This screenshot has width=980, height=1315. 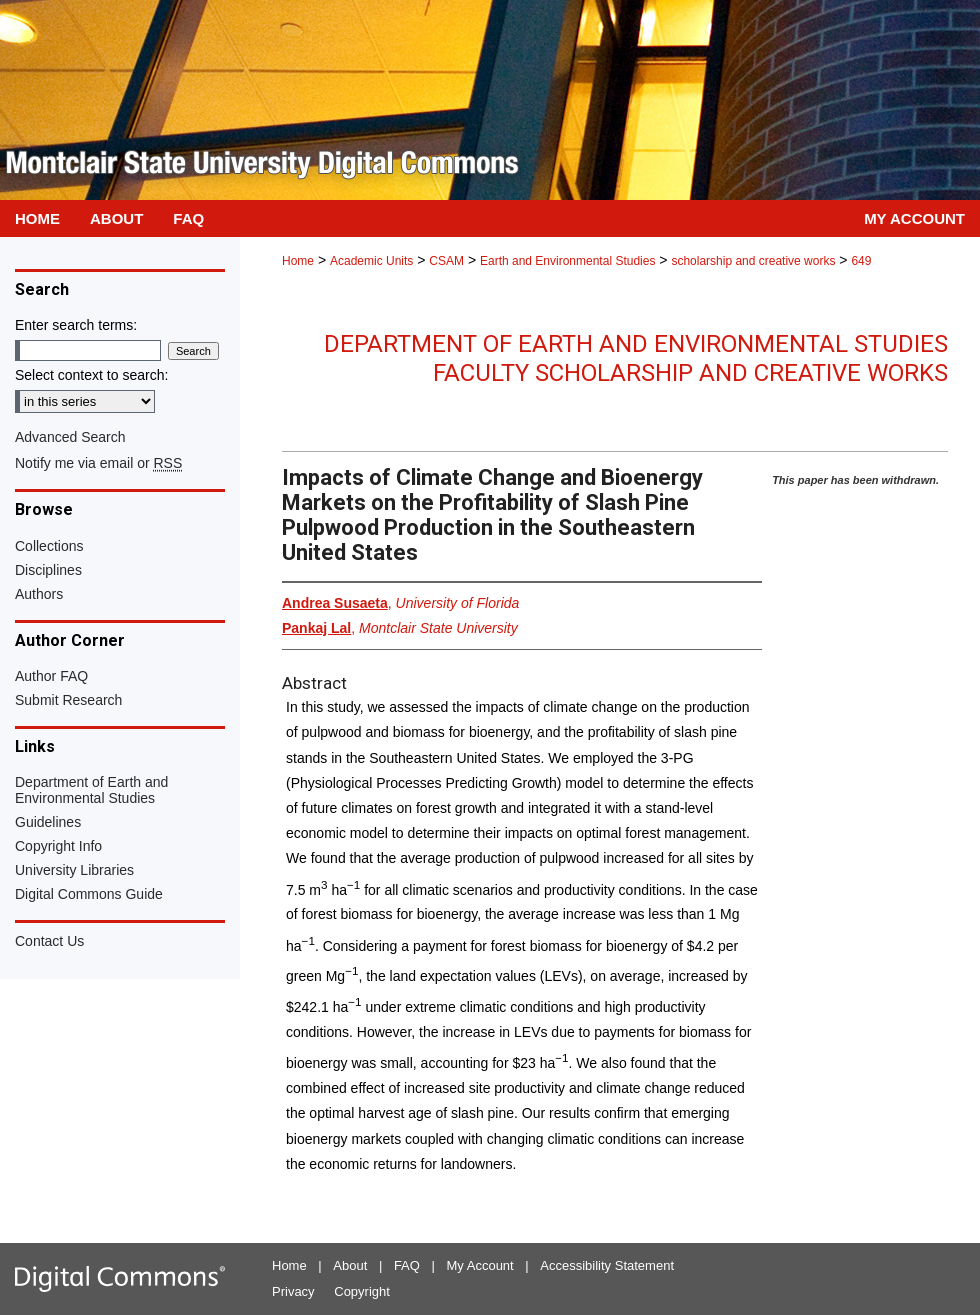 I want to click on Department of Earth and Environmental Studies, so click(x=91, y=790).